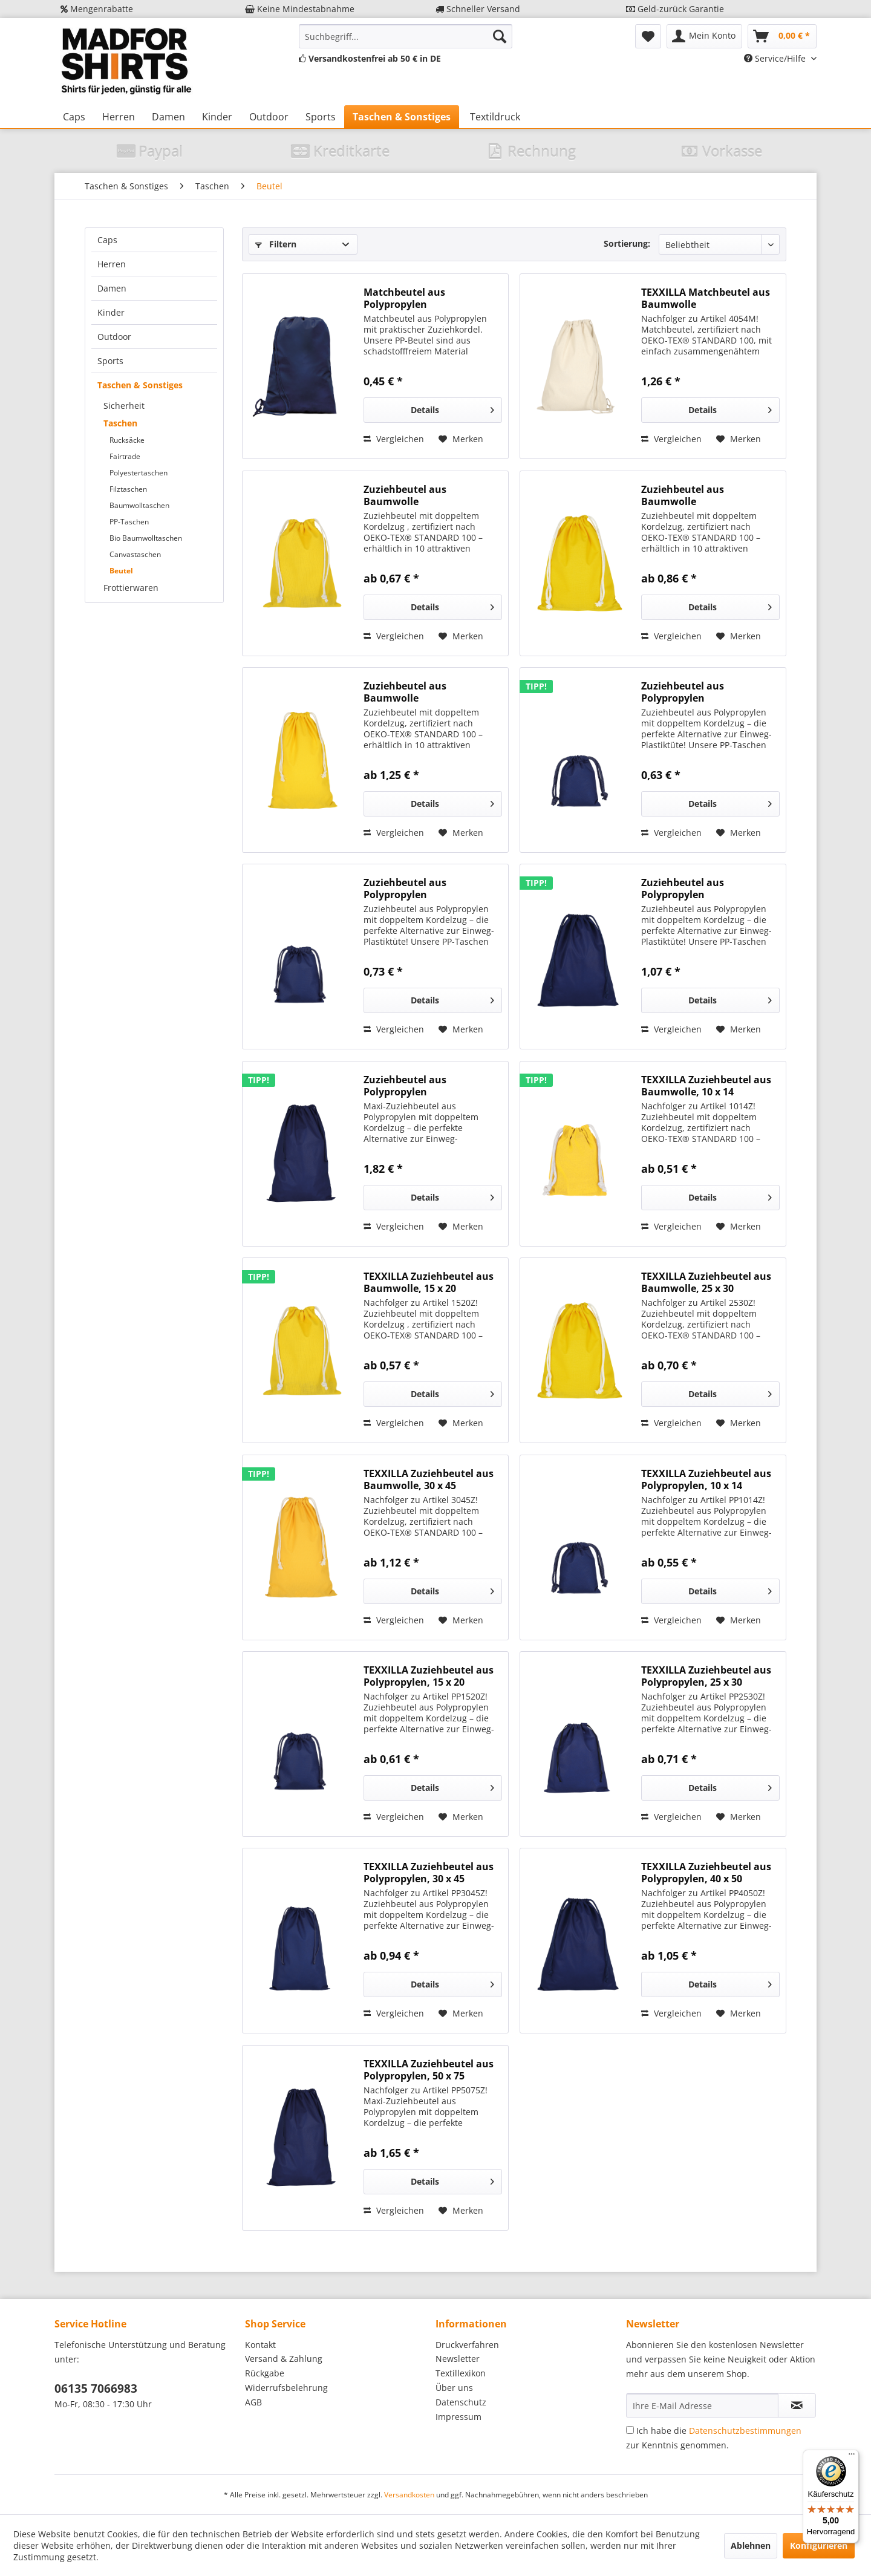  Describe the element at coordinates (704, 36) in the screenshot. I see `[Mein Konto]` at that location.